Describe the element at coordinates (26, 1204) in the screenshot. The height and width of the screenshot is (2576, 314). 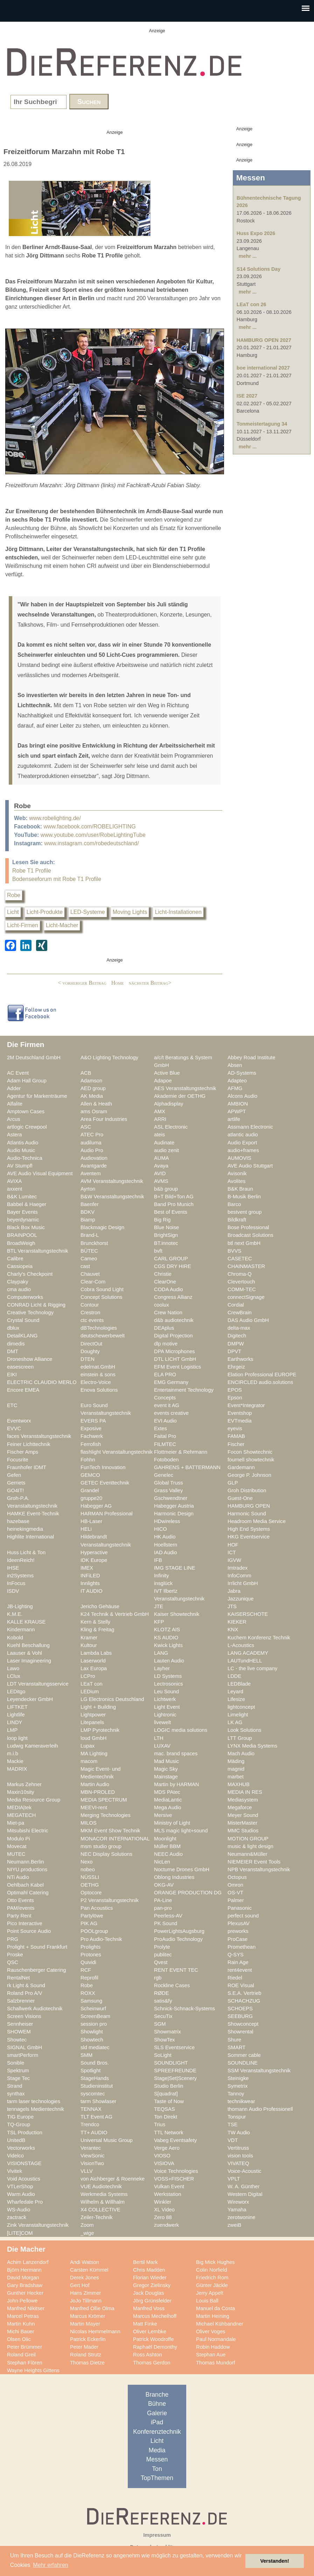
I see `Babbel & Haeger` at that location.